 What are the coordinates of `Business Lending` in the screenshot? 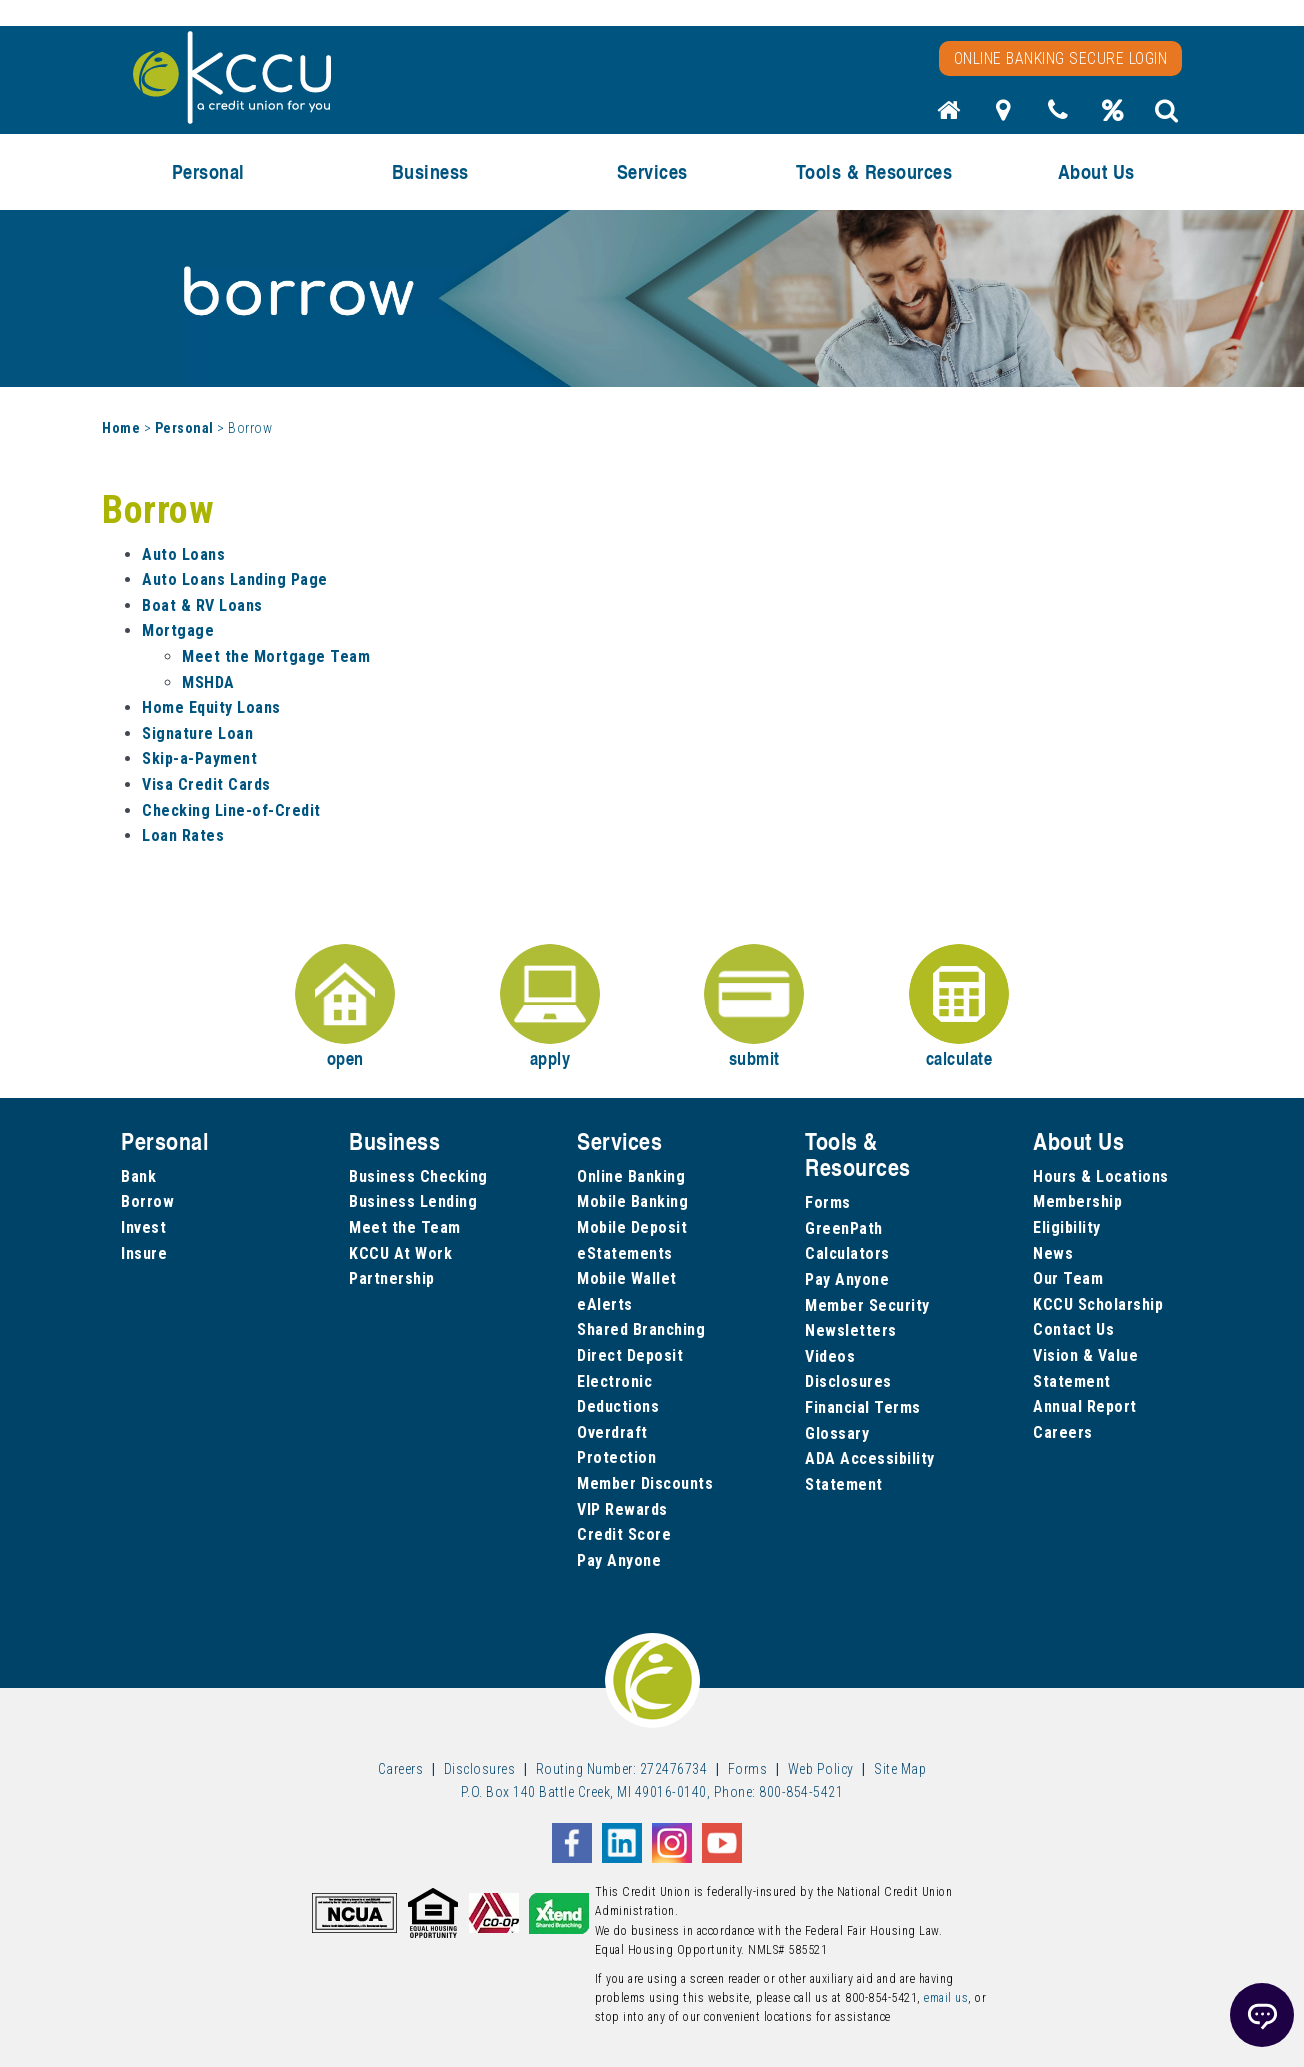 It's located at (413, 1201).